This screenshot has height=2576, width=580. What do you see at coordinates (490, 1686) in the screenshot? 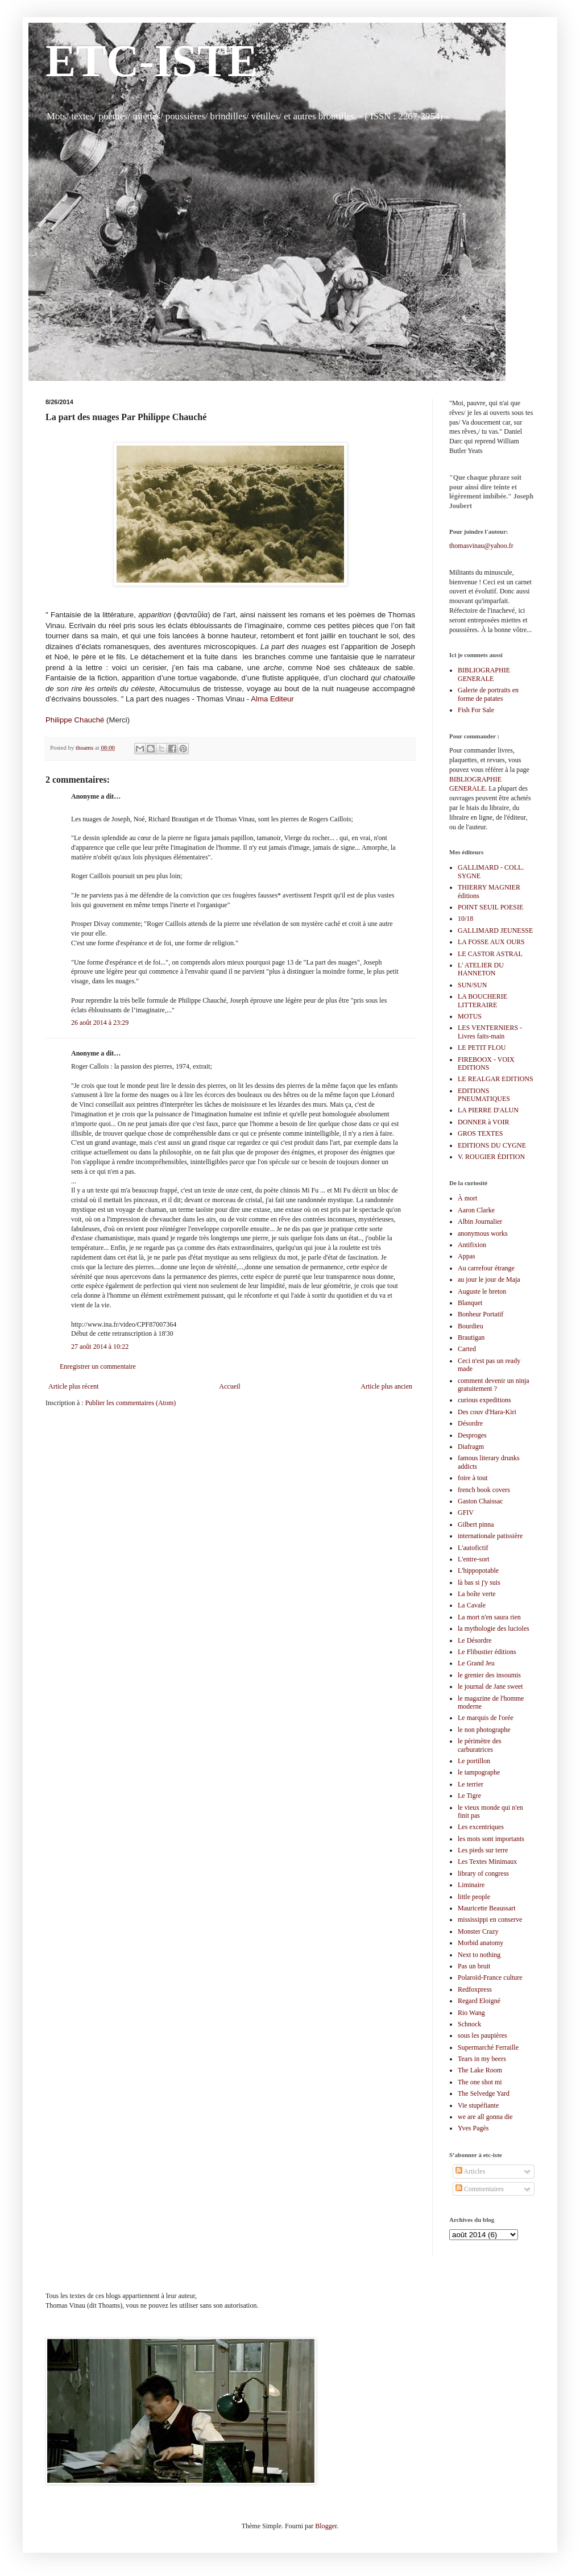
I see `le journal de Jane sweet` at bounding box center [490, 1686].